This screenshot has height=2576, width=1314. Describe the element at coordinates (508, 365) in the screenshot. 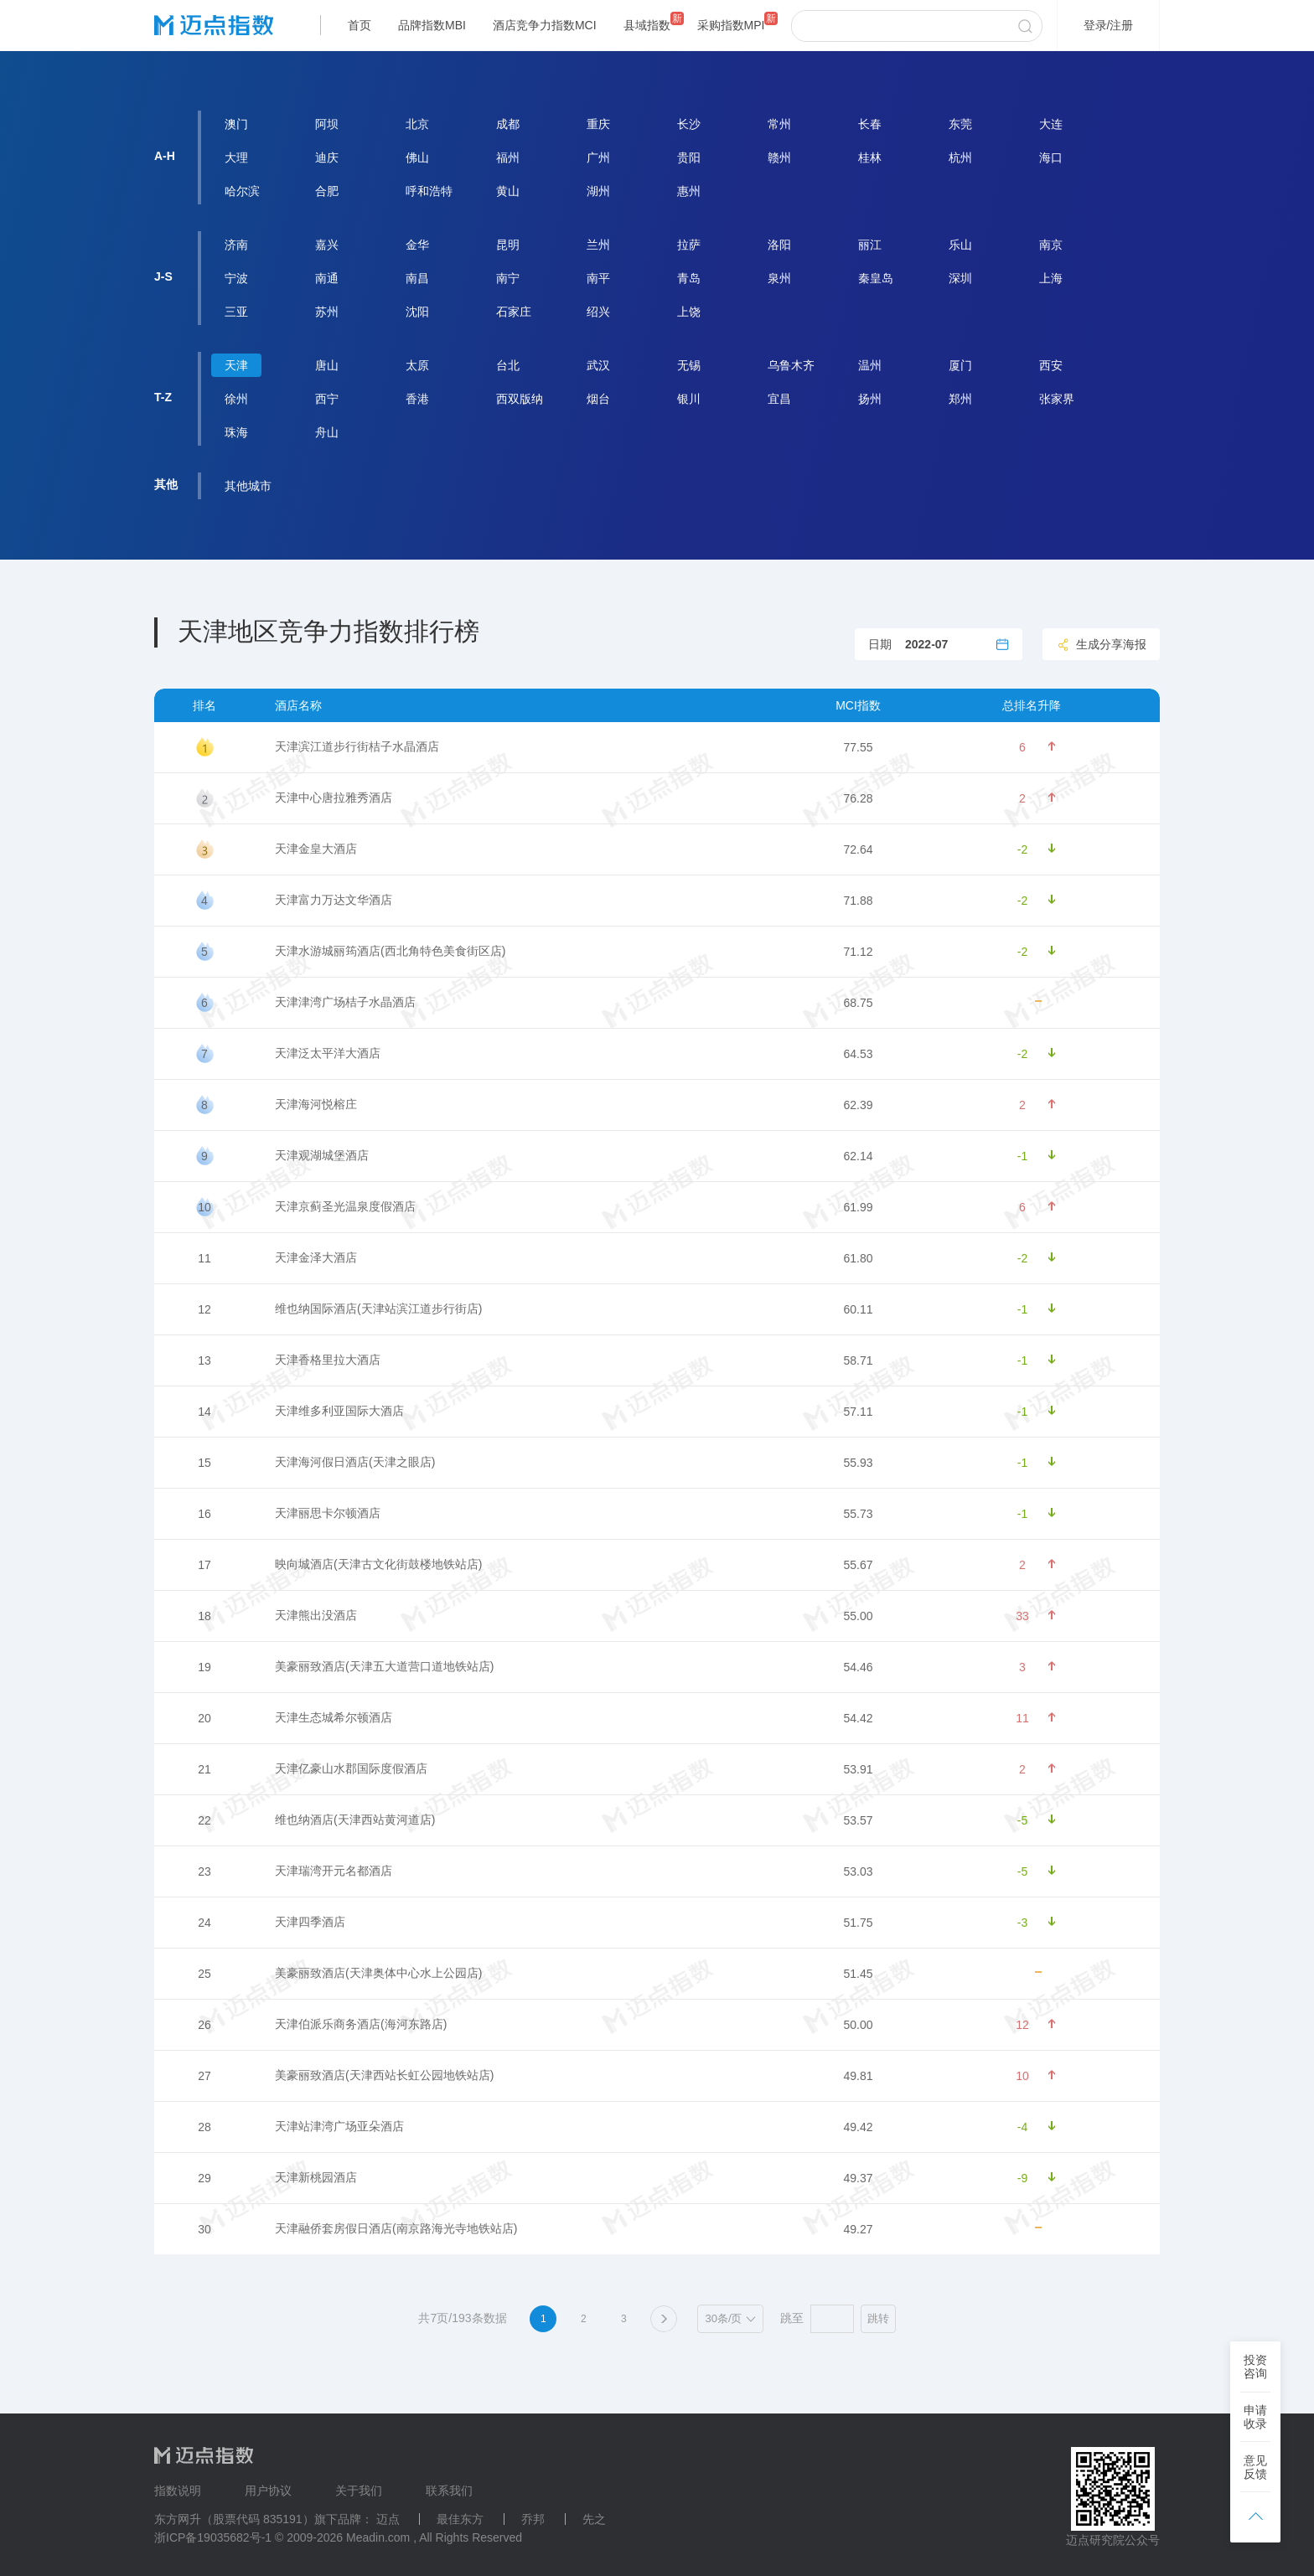

I see `台北` at that location.